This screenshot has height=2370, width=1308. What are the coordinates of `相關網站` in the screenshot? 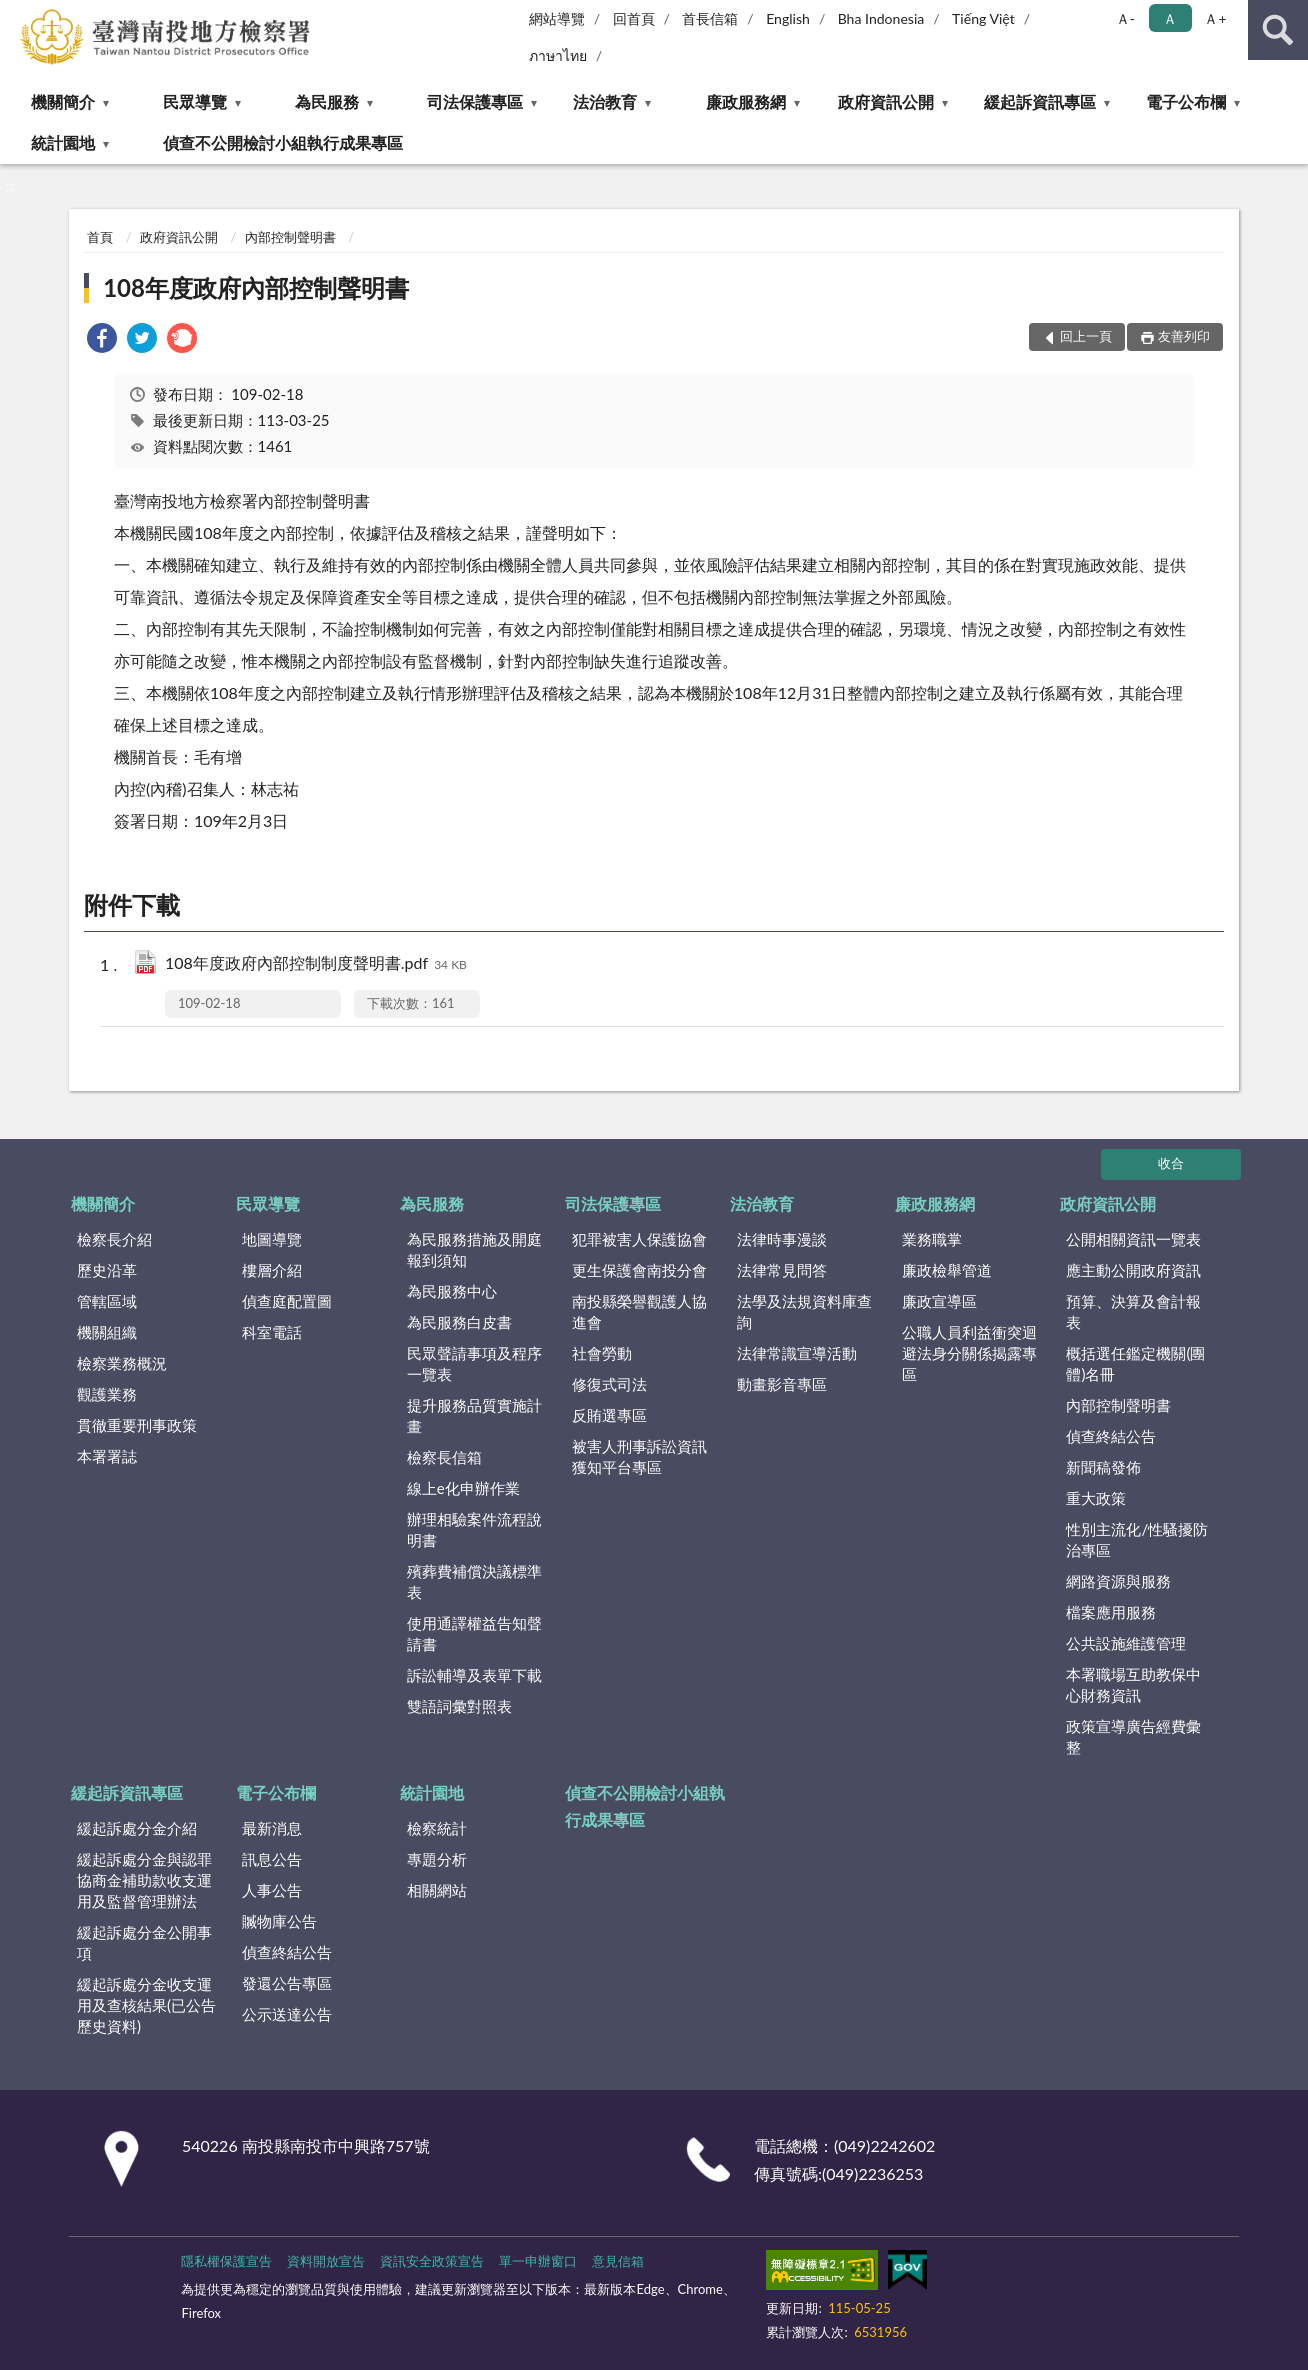 It's located at (437, 1890).